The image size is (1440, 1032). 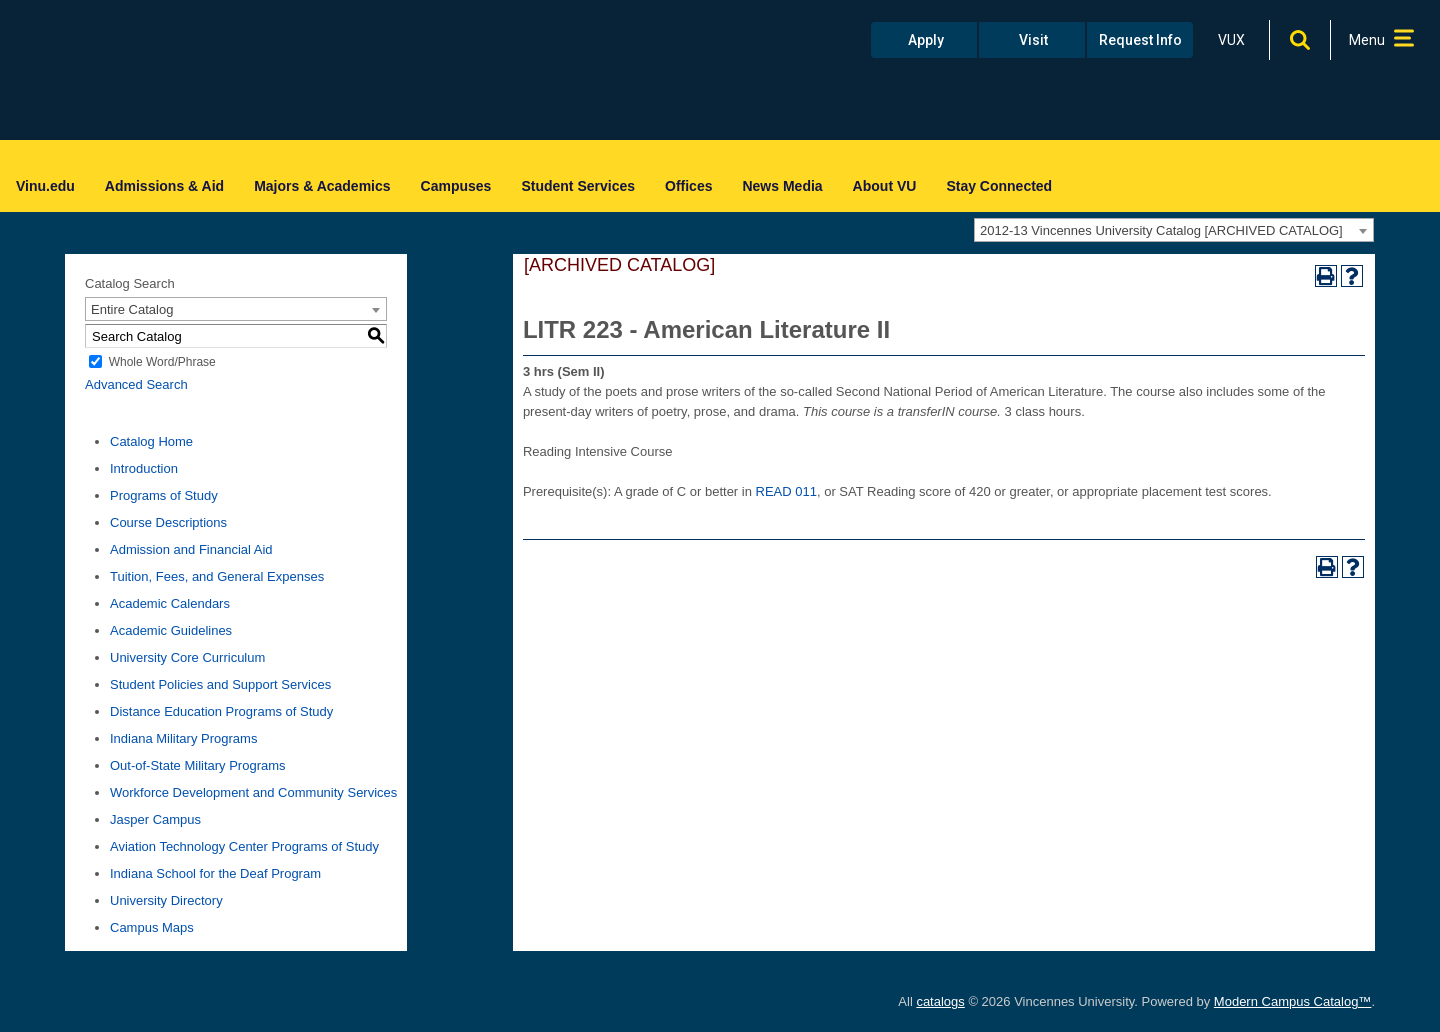 I want to click on Indiana Military Programs, so click(x=183, y=738).